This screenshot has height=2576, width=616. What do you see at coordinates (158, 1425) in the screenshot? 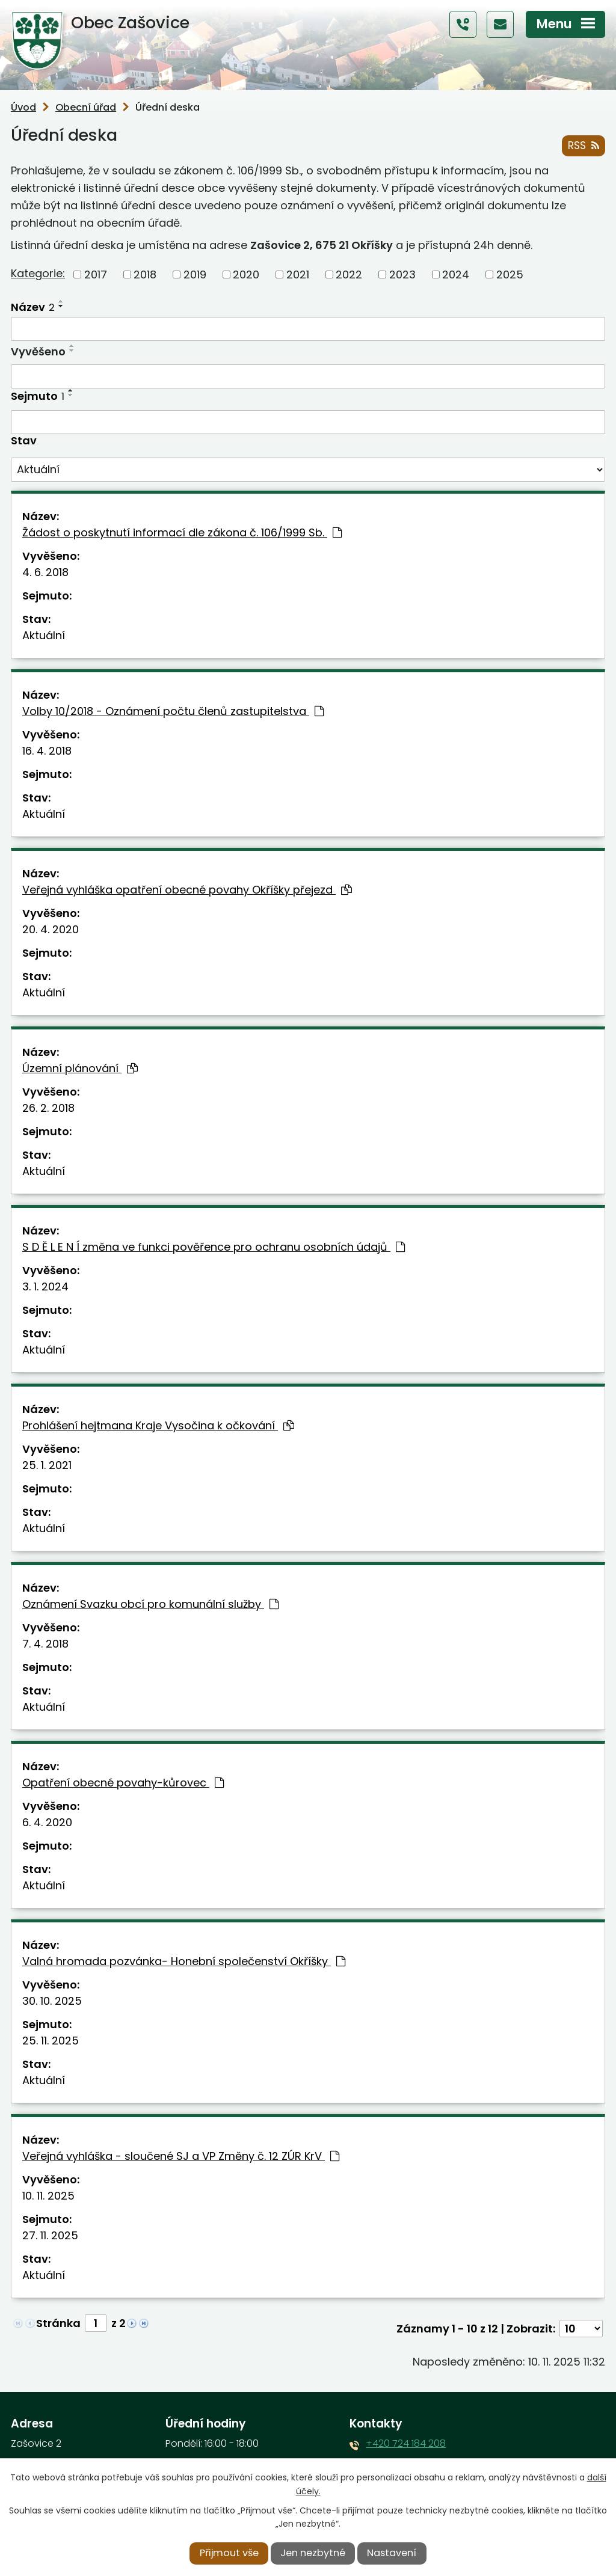
I see `Prohlášení hejtmana Kraje Vysočina k očkování` at bounding box center [158, 1425].